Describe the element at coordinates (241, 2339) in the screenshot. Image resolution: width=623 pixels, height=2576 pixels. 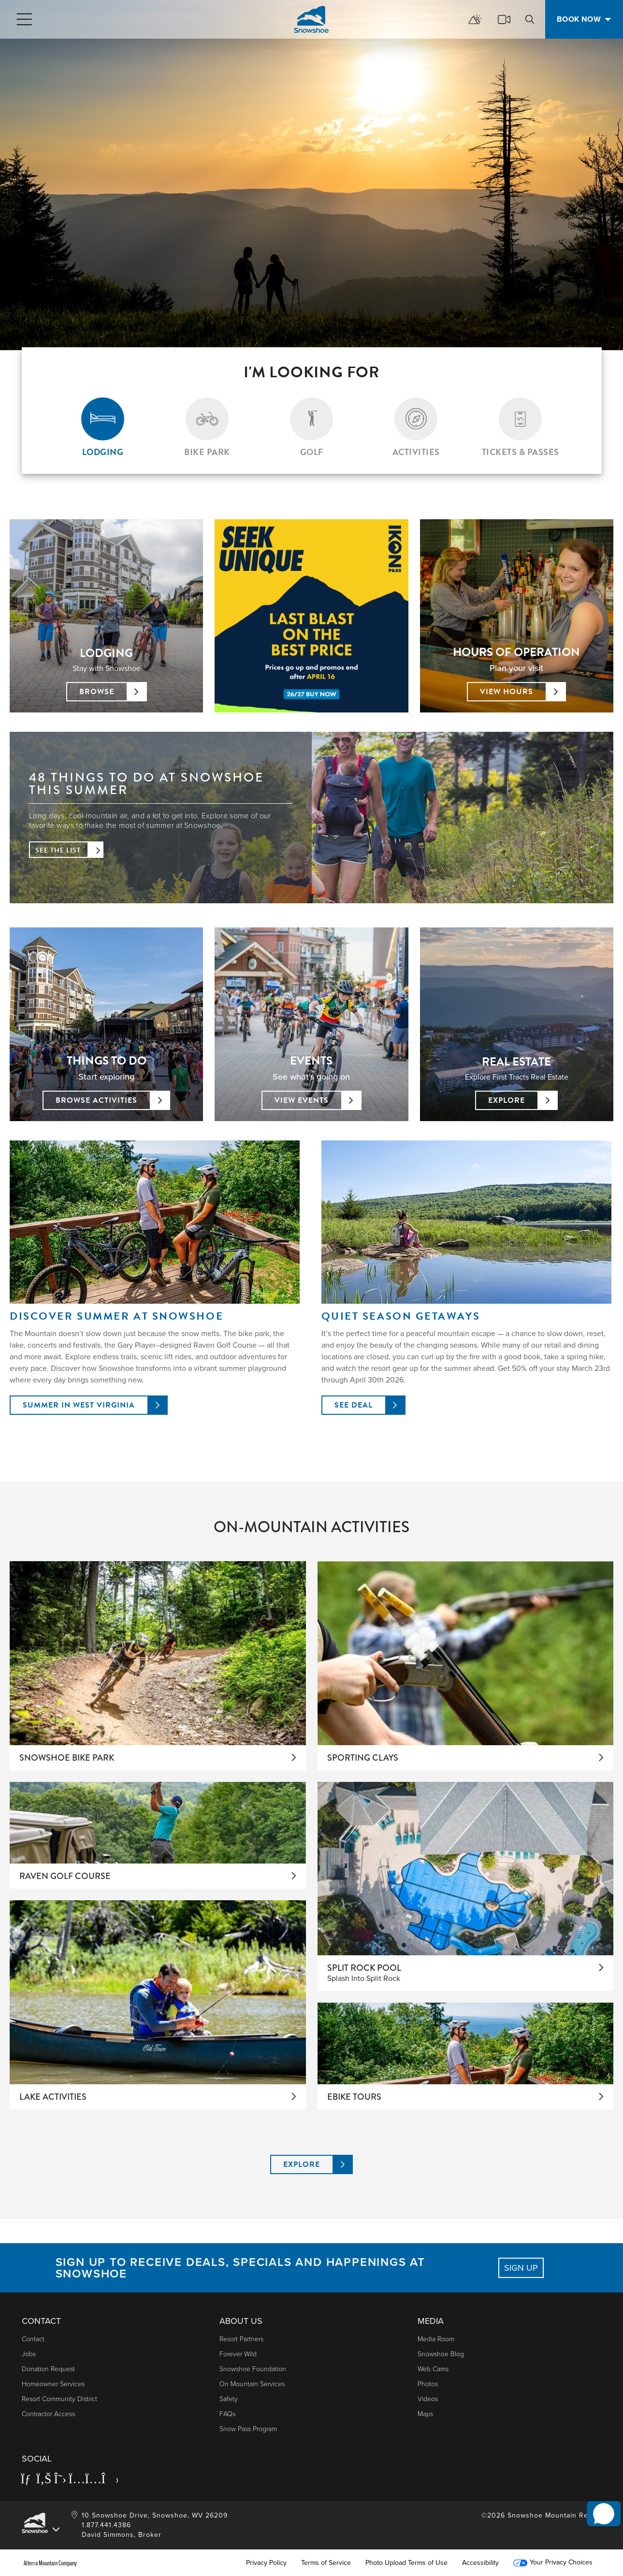
I see `Resort Partners` at that location.